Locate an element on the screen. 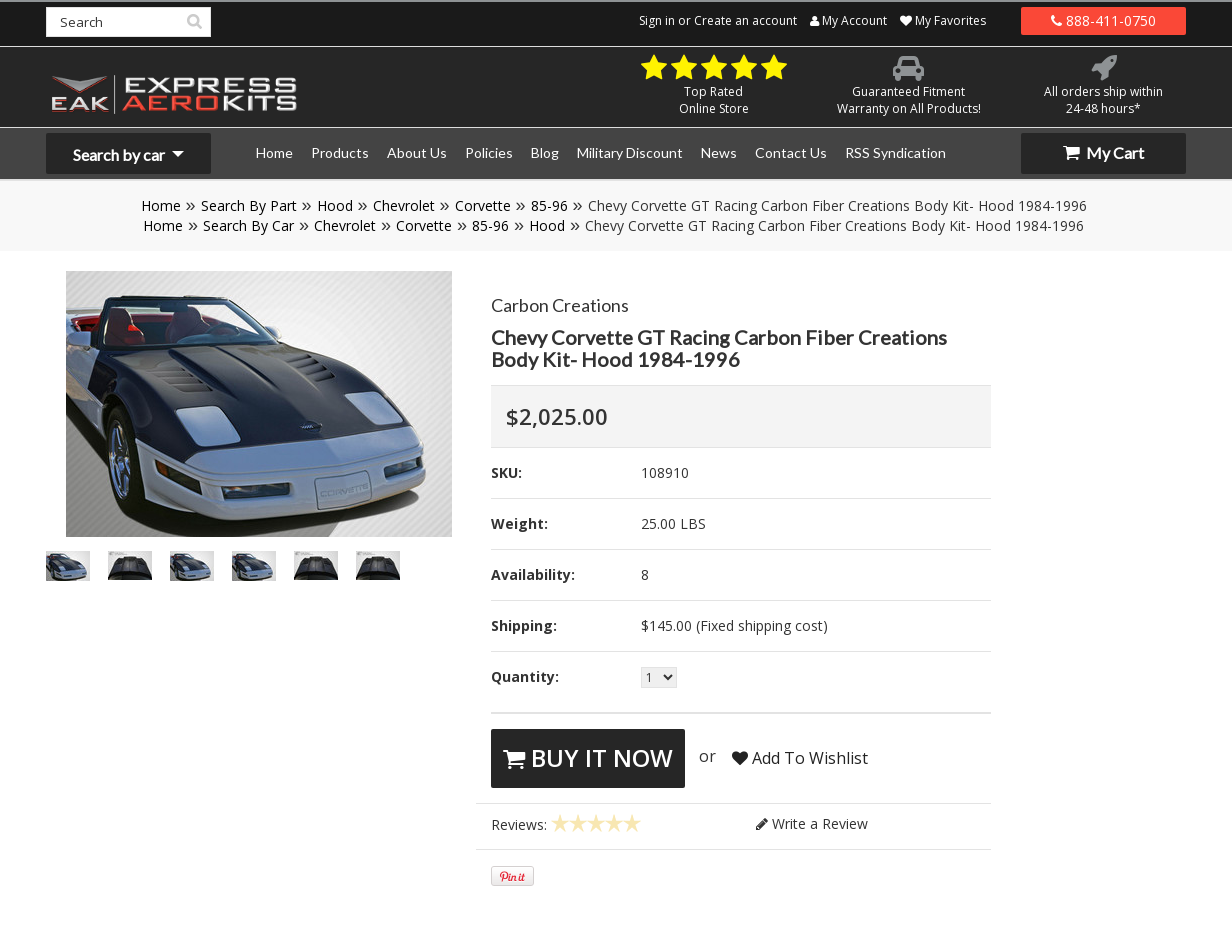 This screenshot has width=1232, height=946. Home is located at coordinates (161, 205).